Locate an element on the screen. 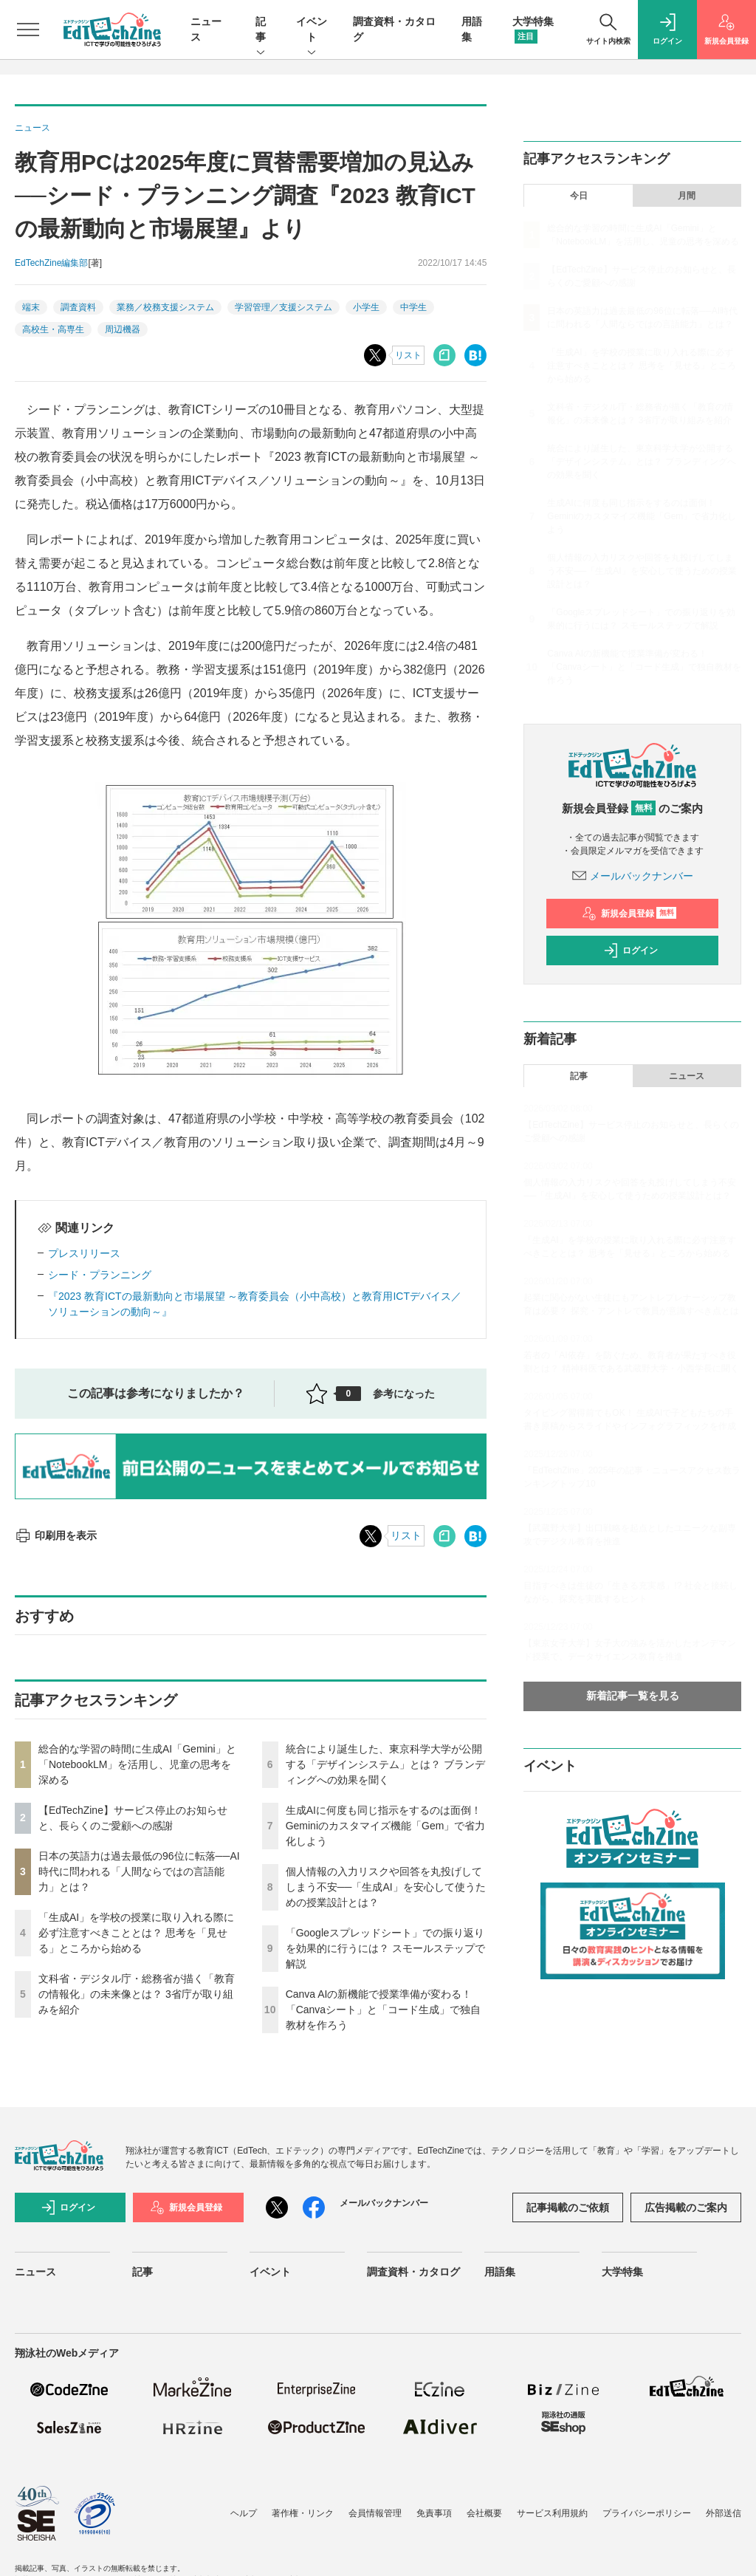 The height and width of the screenshot is (2576, 756). ニュース is located at coordinates (686, 1076).